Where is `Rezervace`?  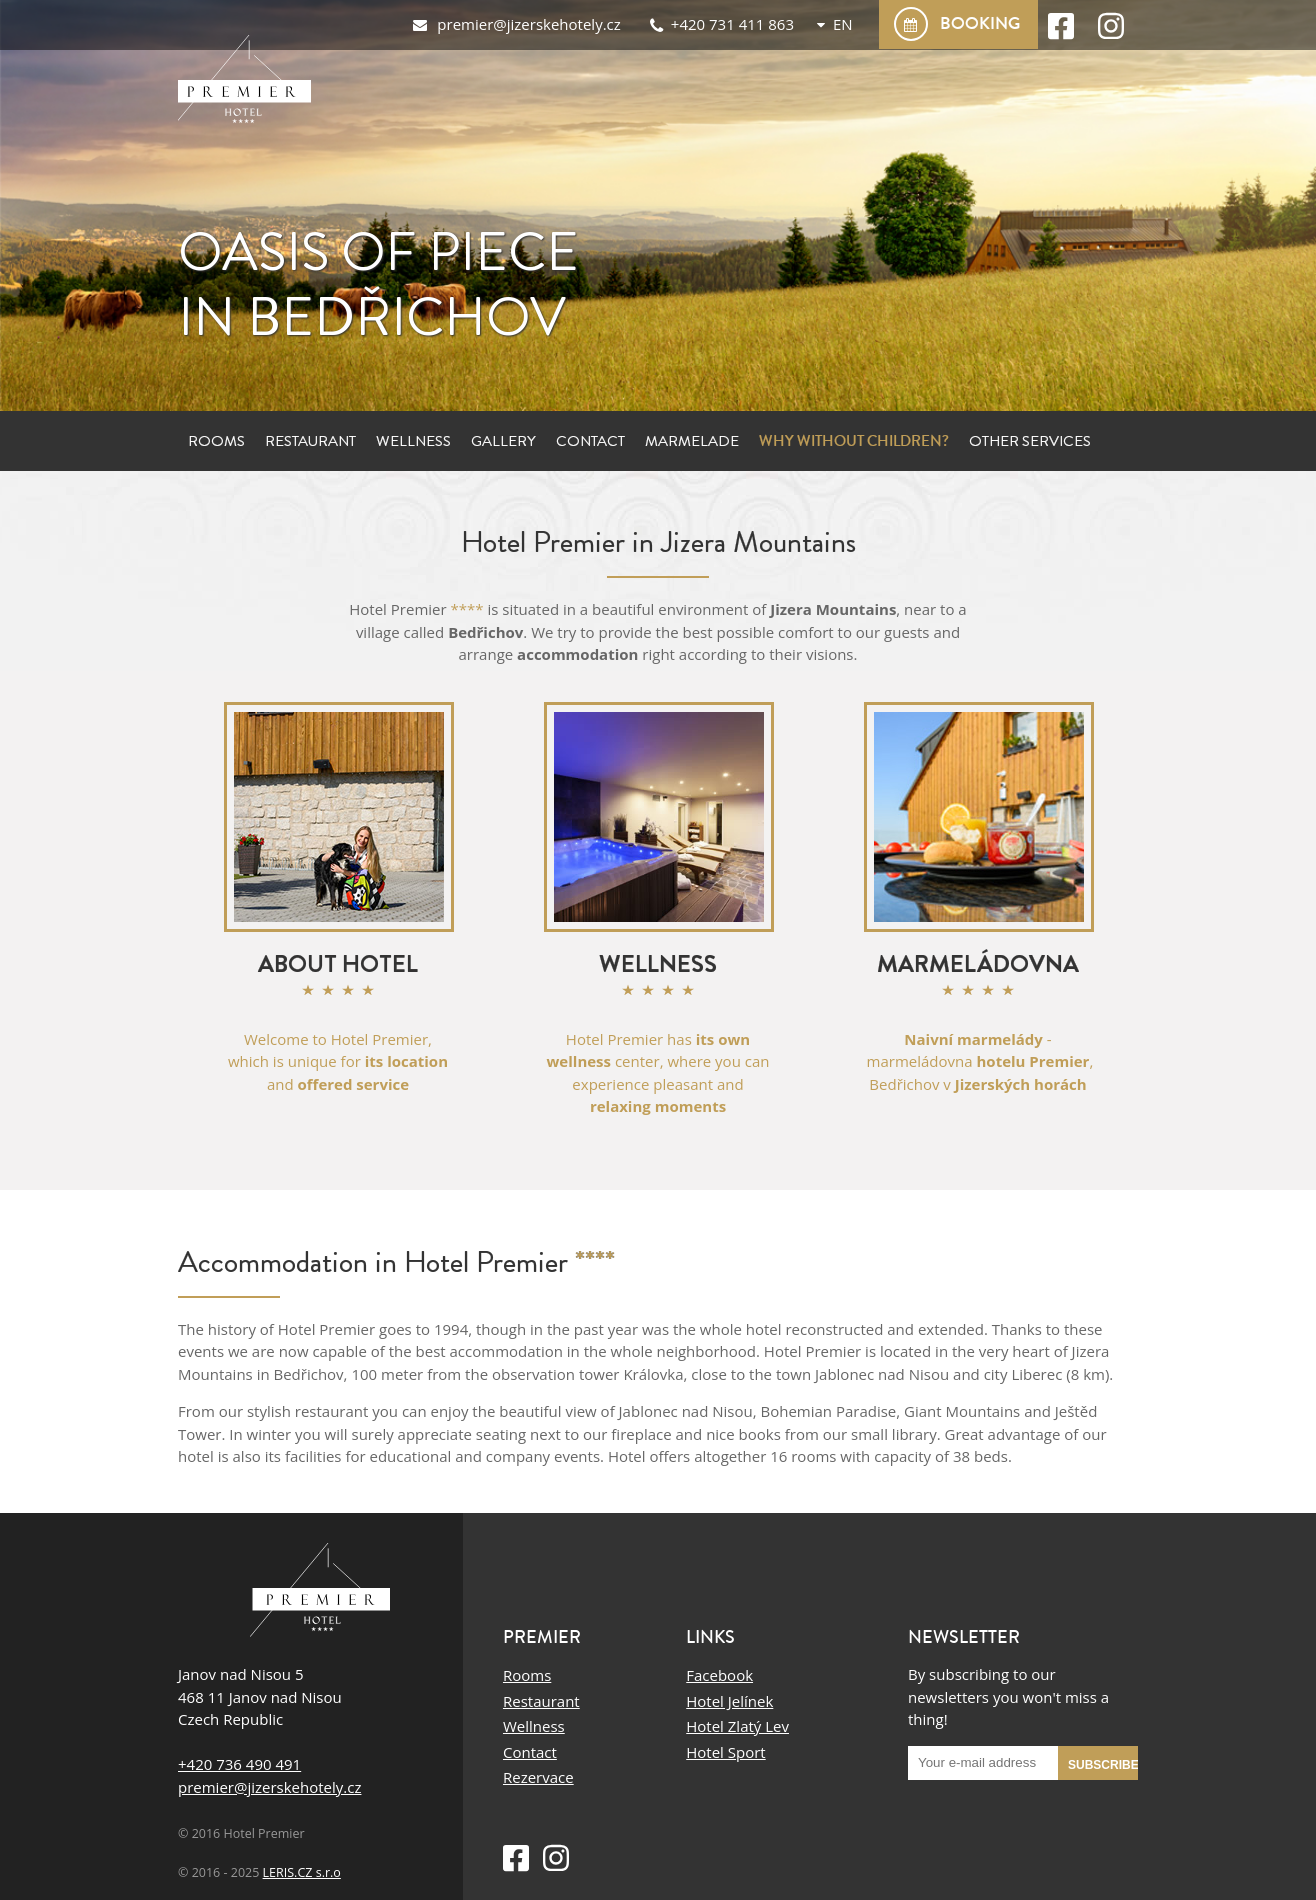
Rezervace is located at coordinates (538, 1777).